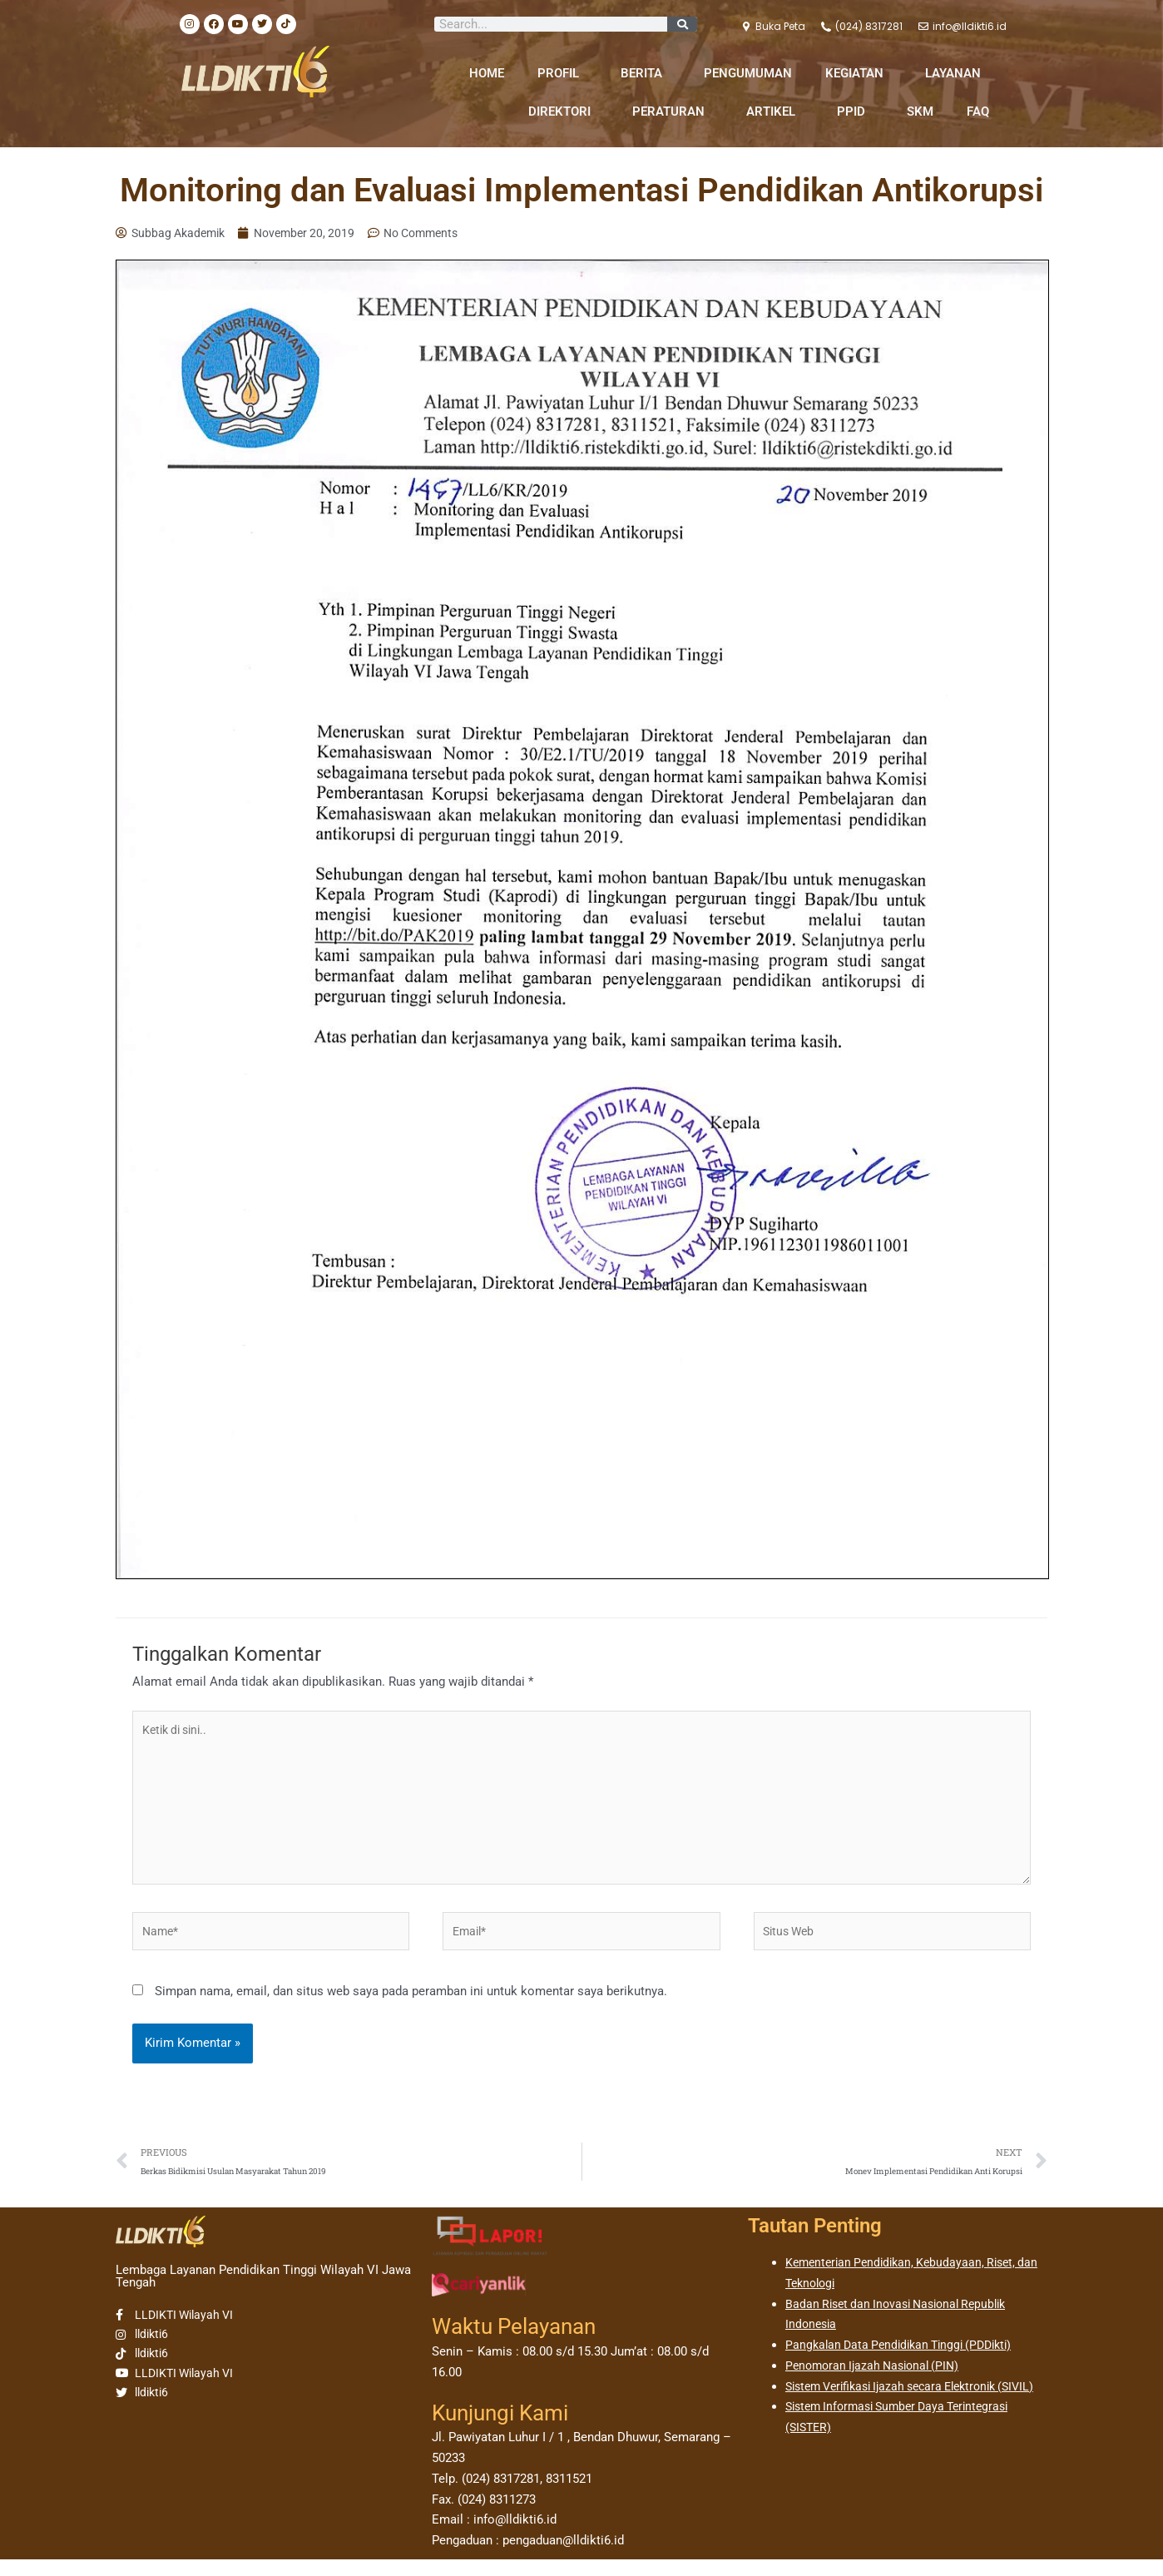  Describe the element at coordinates (563, 111) in the screenshot. I see `DIREKTORI` at that location.